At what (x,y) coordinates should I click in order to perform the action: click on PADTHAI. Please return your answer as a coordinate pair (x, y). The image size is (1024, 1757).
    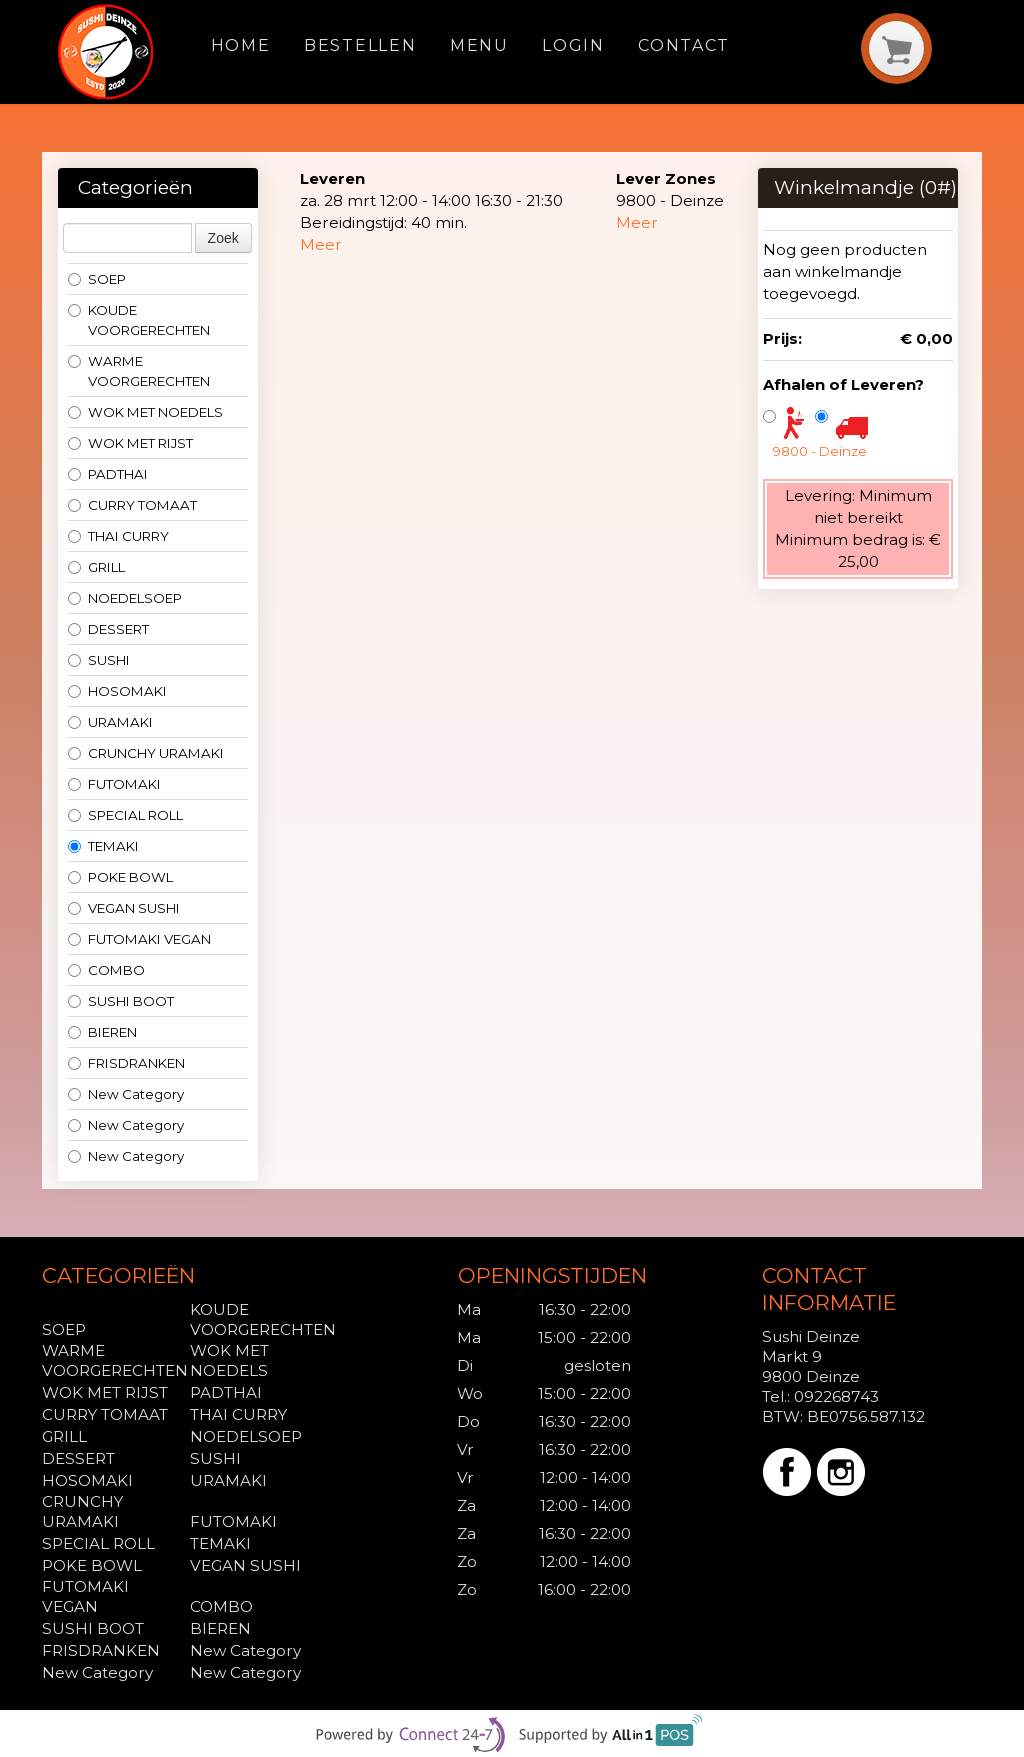
    Looking at the image, I should click on (108, 474).